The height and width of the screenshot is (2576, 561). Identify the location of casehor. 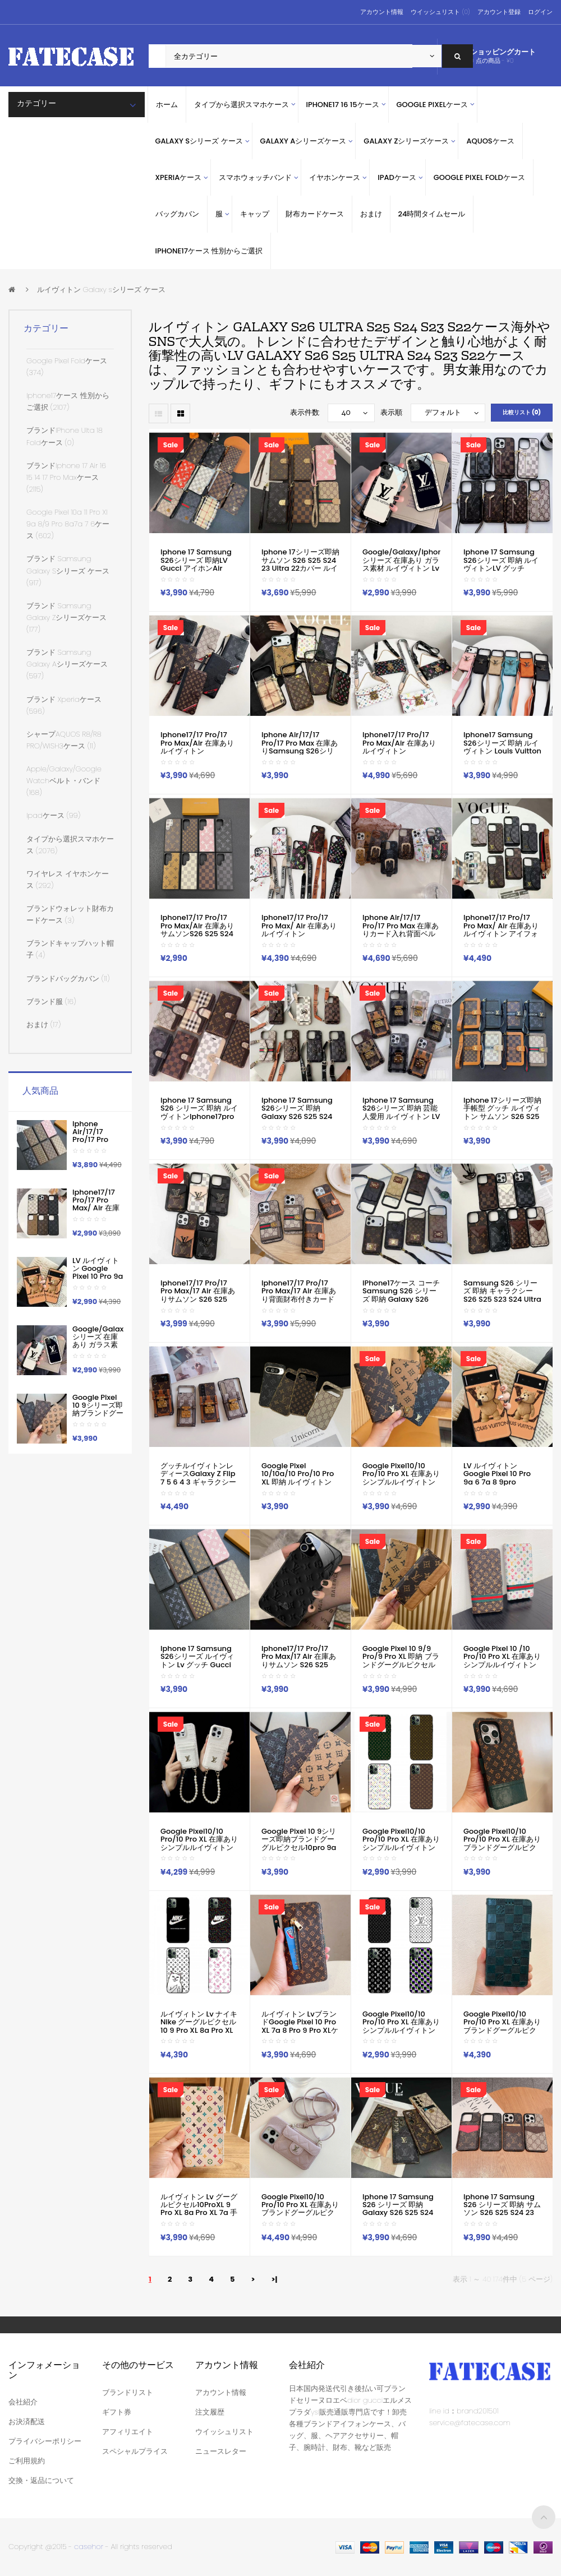
(88, 2546).